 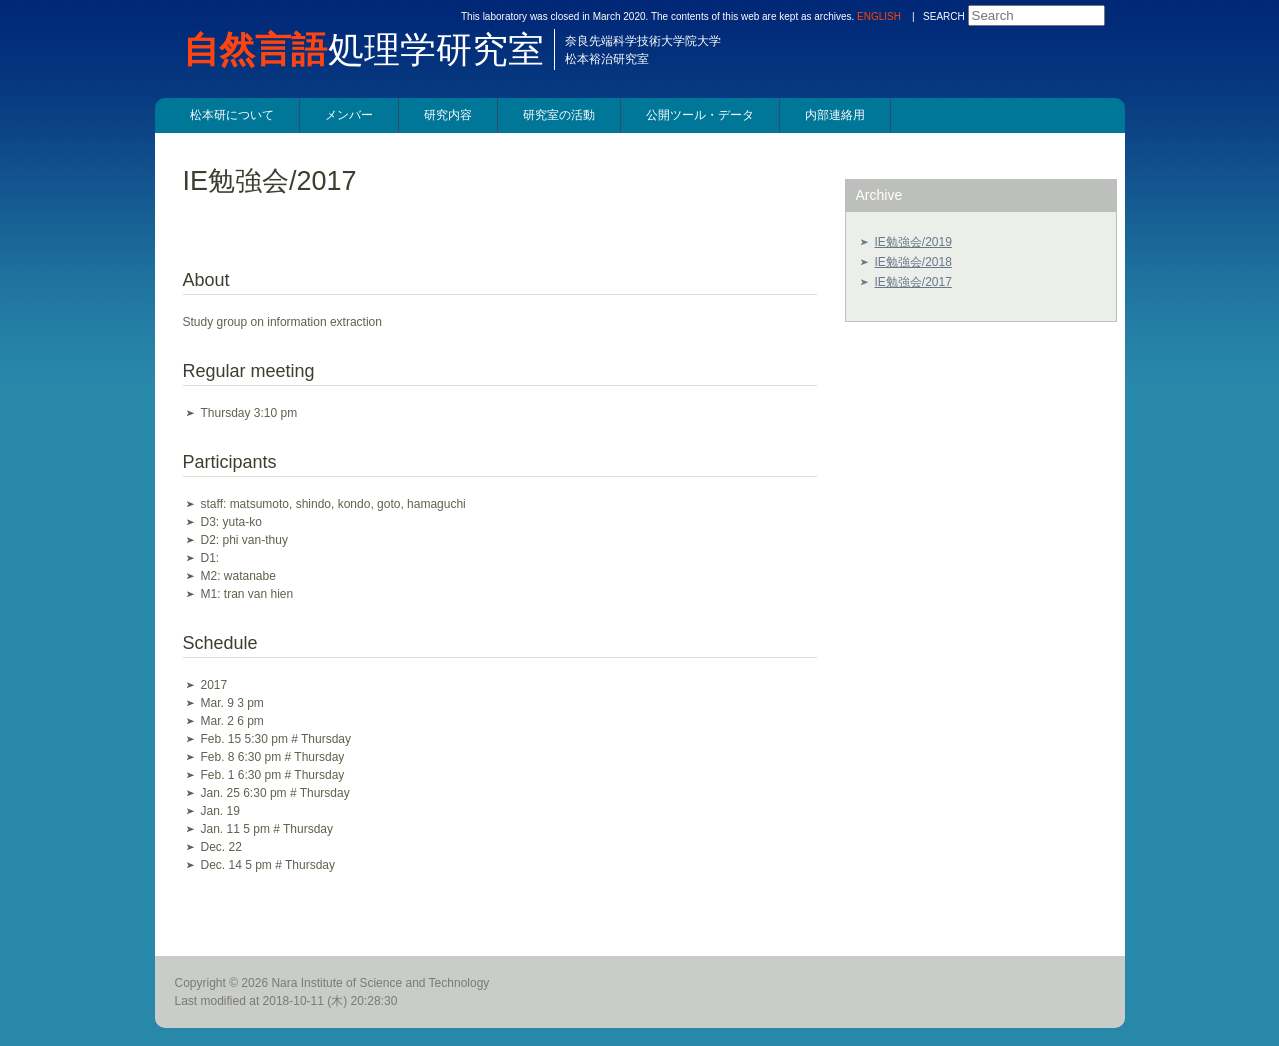 What do you see at coordinates (349, 115) in the screenshot?
I see `メンバー` at bounding box center [349, 115].